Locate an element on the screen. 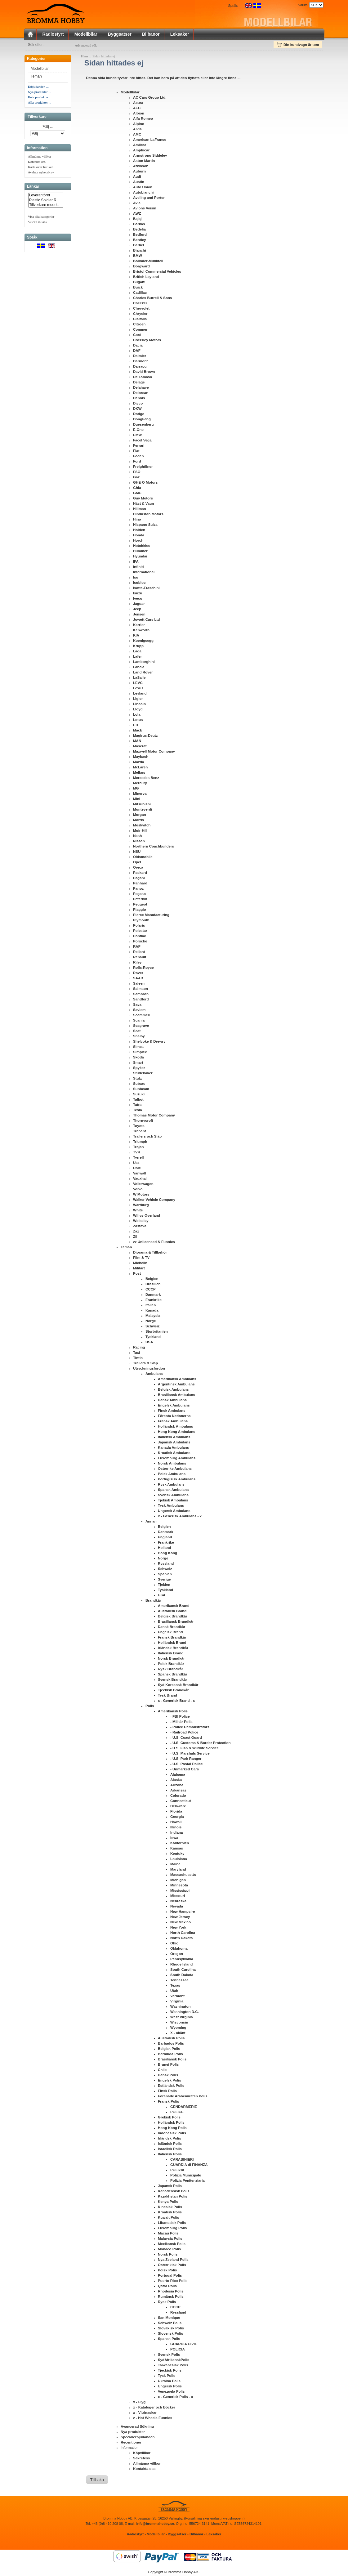 The width and height of the screenshot is (348, 2576). Kroatisk Polis is located at coordinates (170, 2213).